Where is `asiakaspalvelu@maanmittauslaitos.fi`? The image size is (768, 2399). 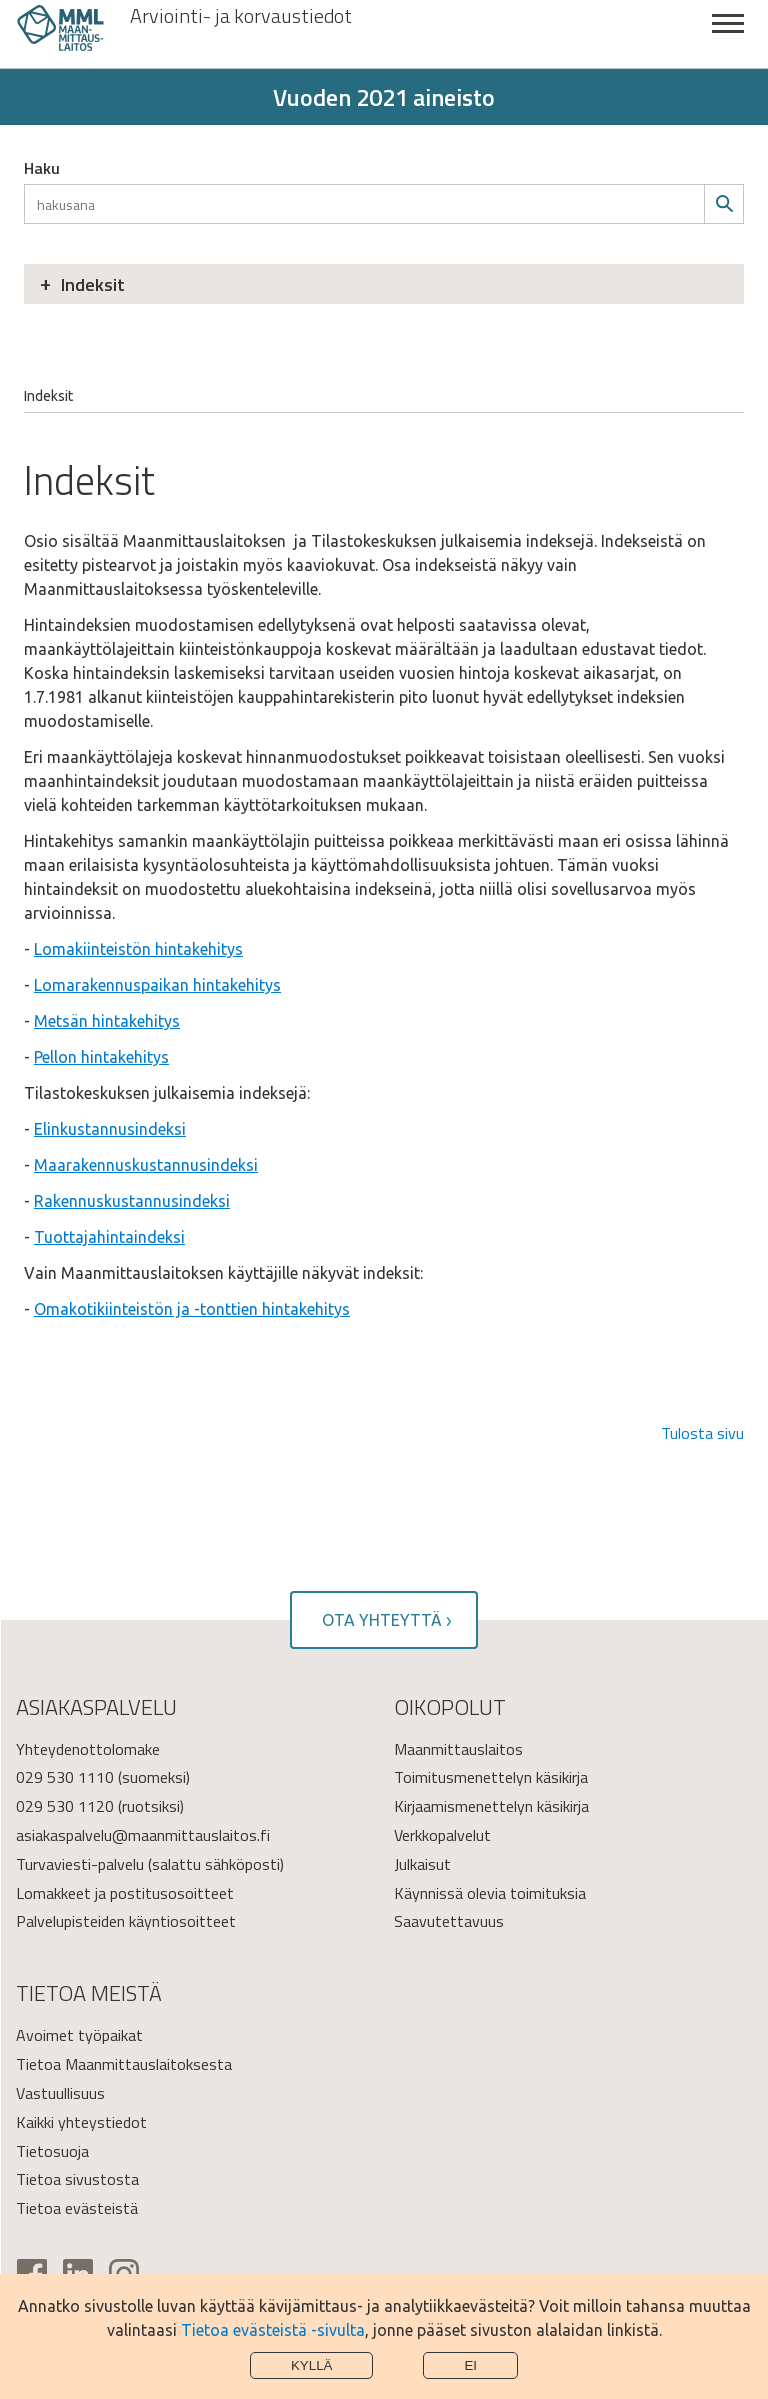
asiakaspalvelu@maanmittauslaitos.fi is located at coordinates (143, 1835).